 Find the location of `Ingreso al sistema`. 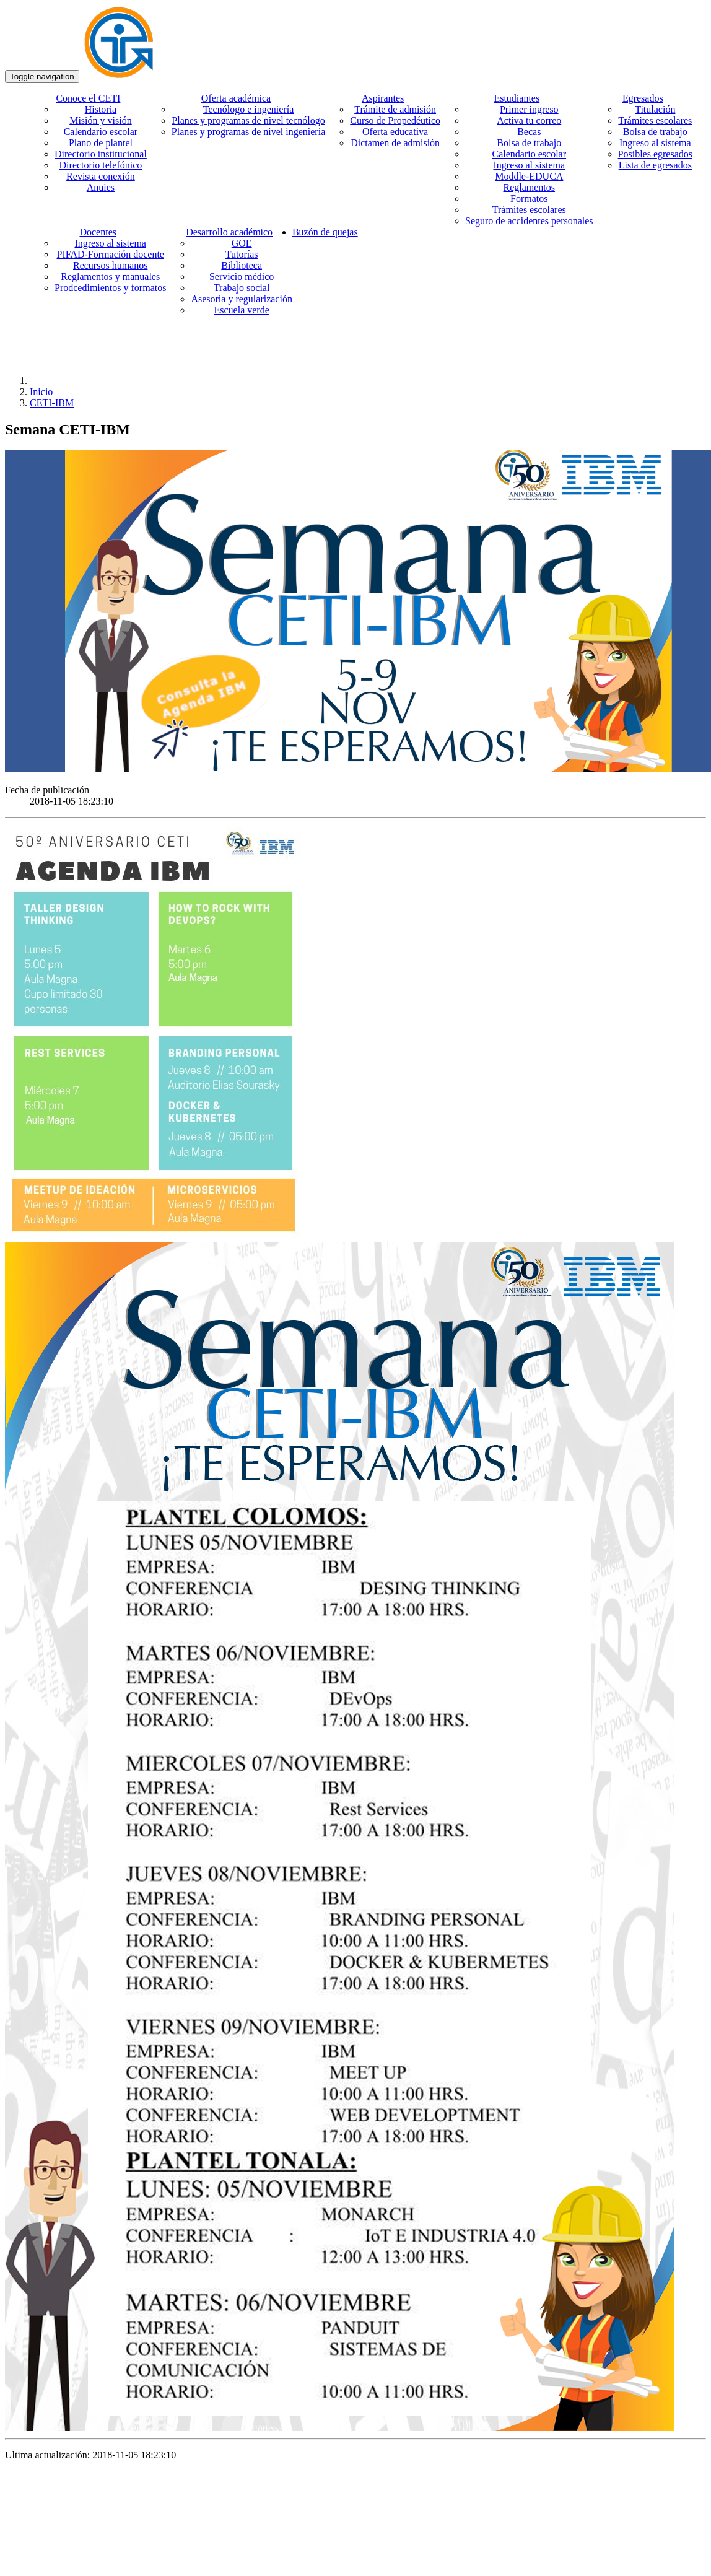

Ingreso al sistema is located at coordinates (529, 165).